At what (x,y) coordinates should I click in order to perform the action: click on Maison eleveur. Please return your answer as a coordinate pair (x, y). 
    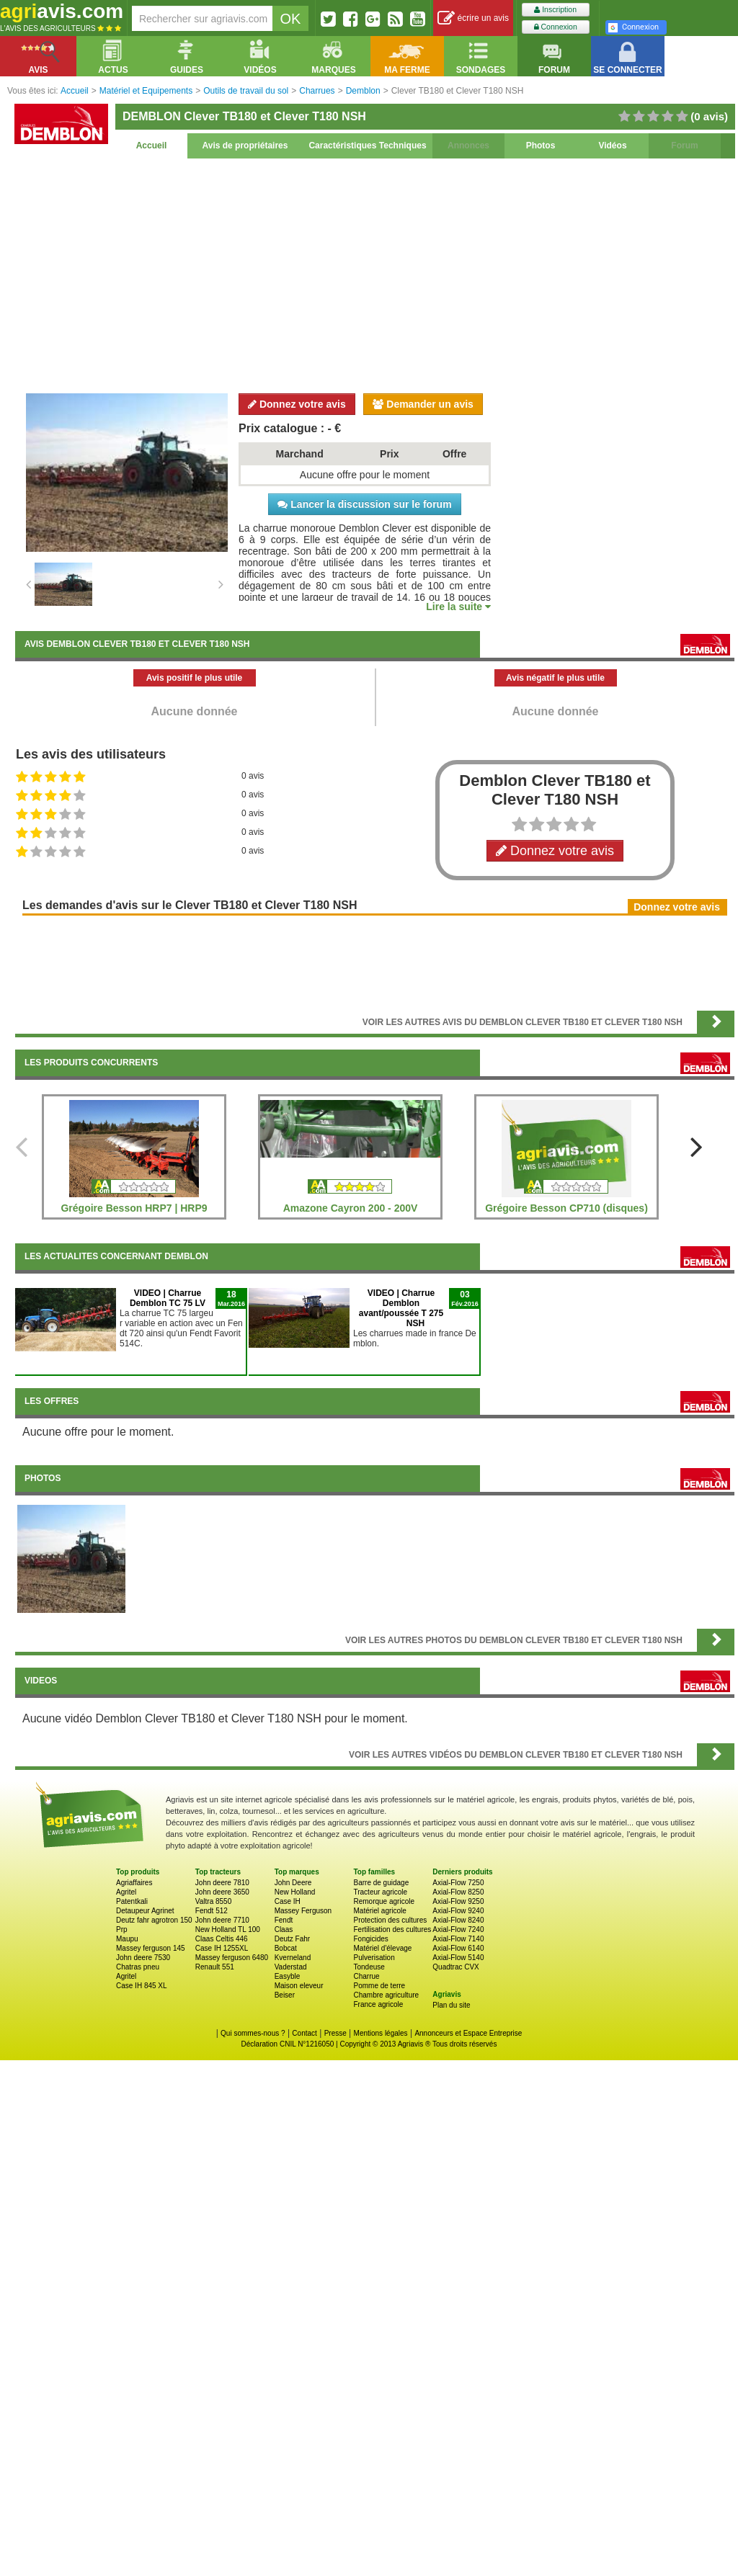
    Looking at the image, I should click on (299, 1986).